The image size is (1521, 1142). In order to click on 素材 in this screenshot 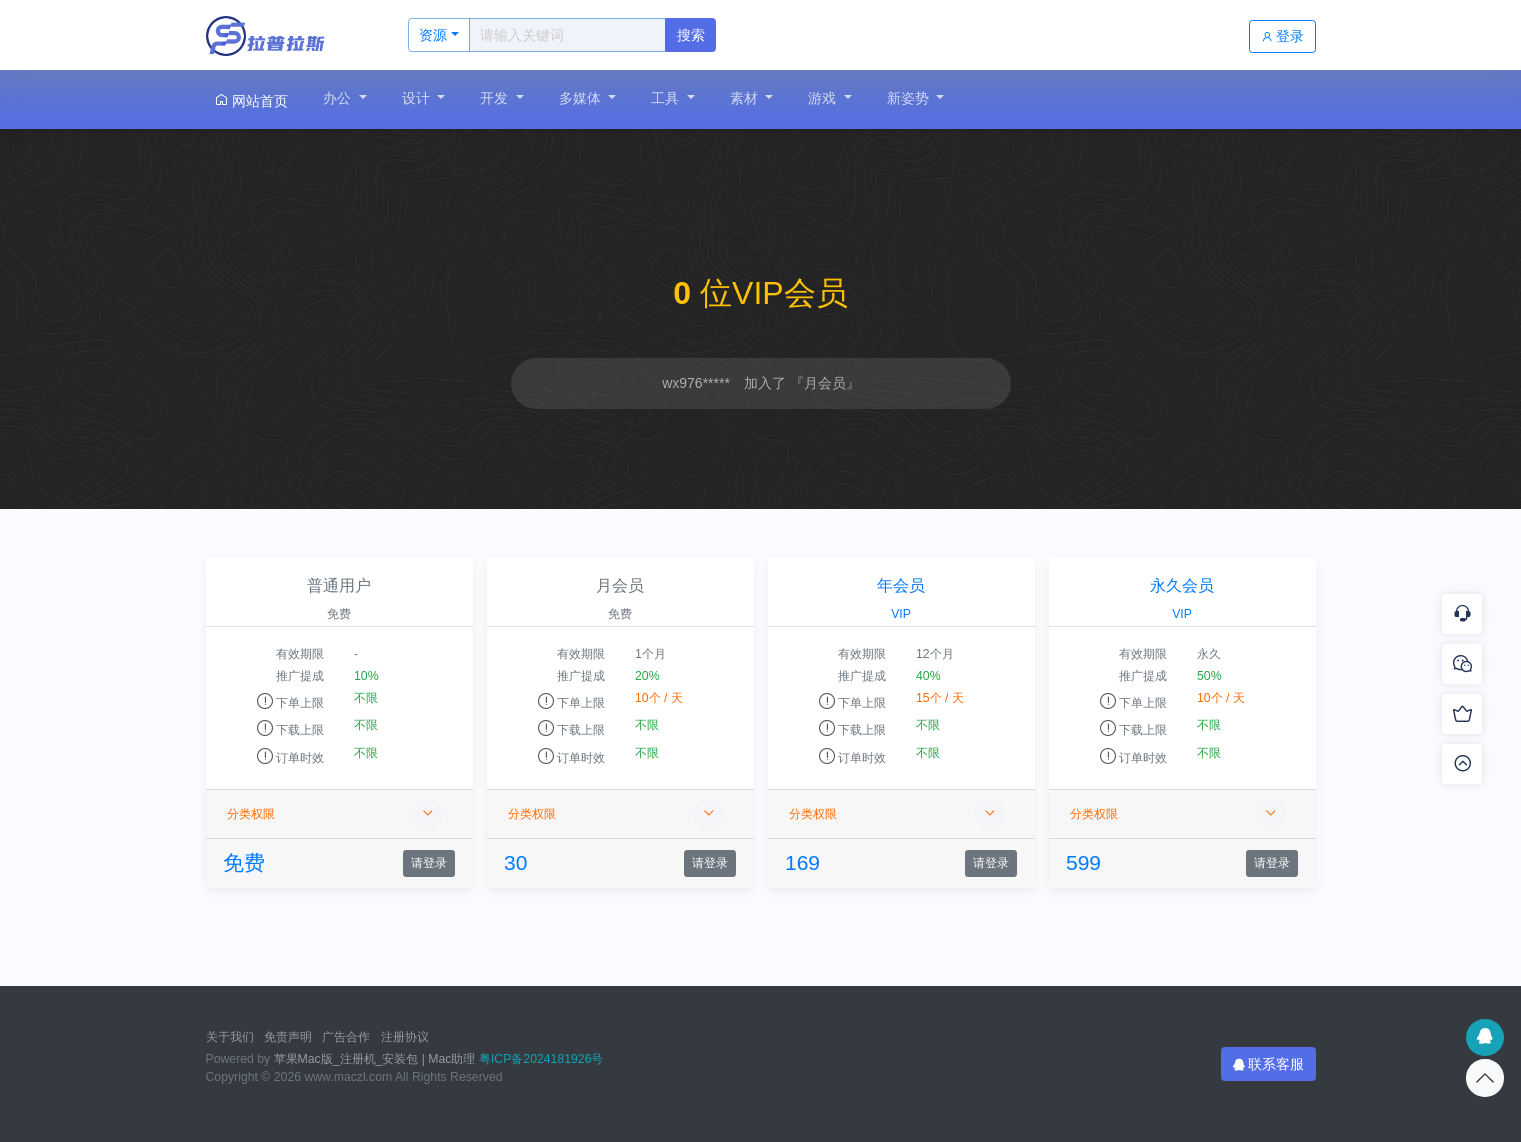, I will do `click(746, 98)`.